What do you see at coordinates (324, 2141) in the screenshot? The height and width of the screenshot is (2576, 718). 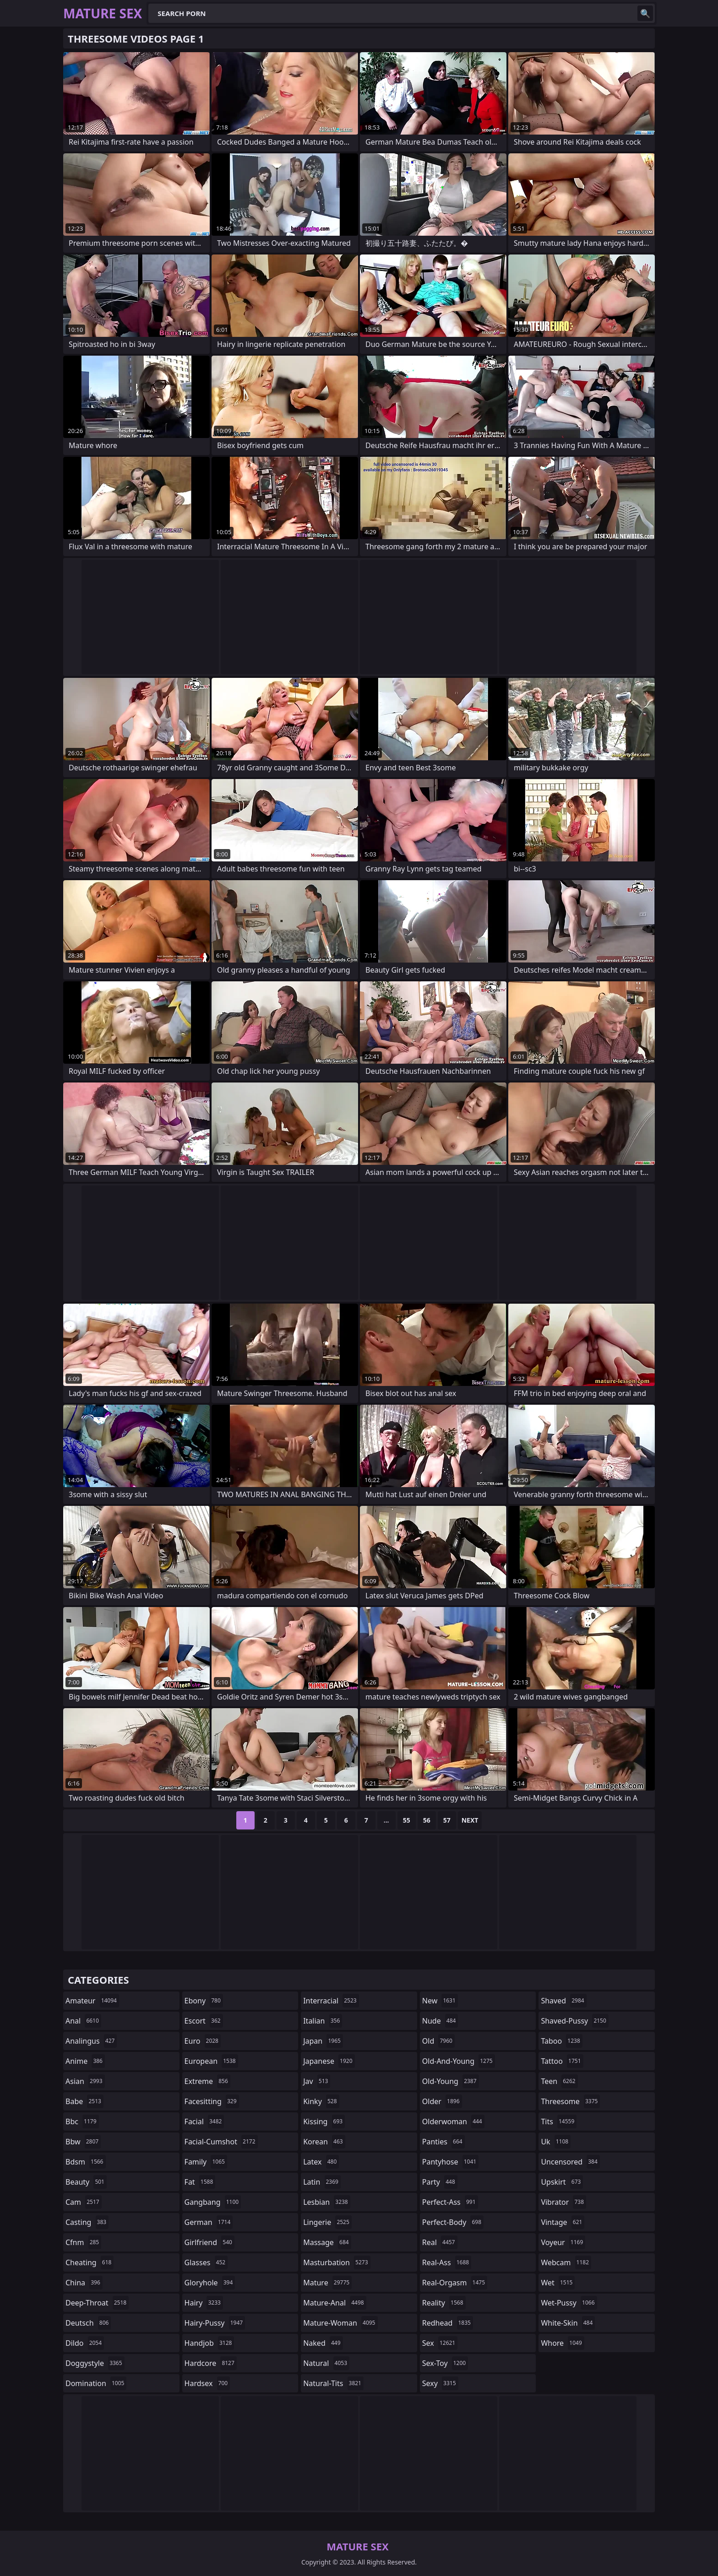 I see `korean` at bounding box center [324, 2141].